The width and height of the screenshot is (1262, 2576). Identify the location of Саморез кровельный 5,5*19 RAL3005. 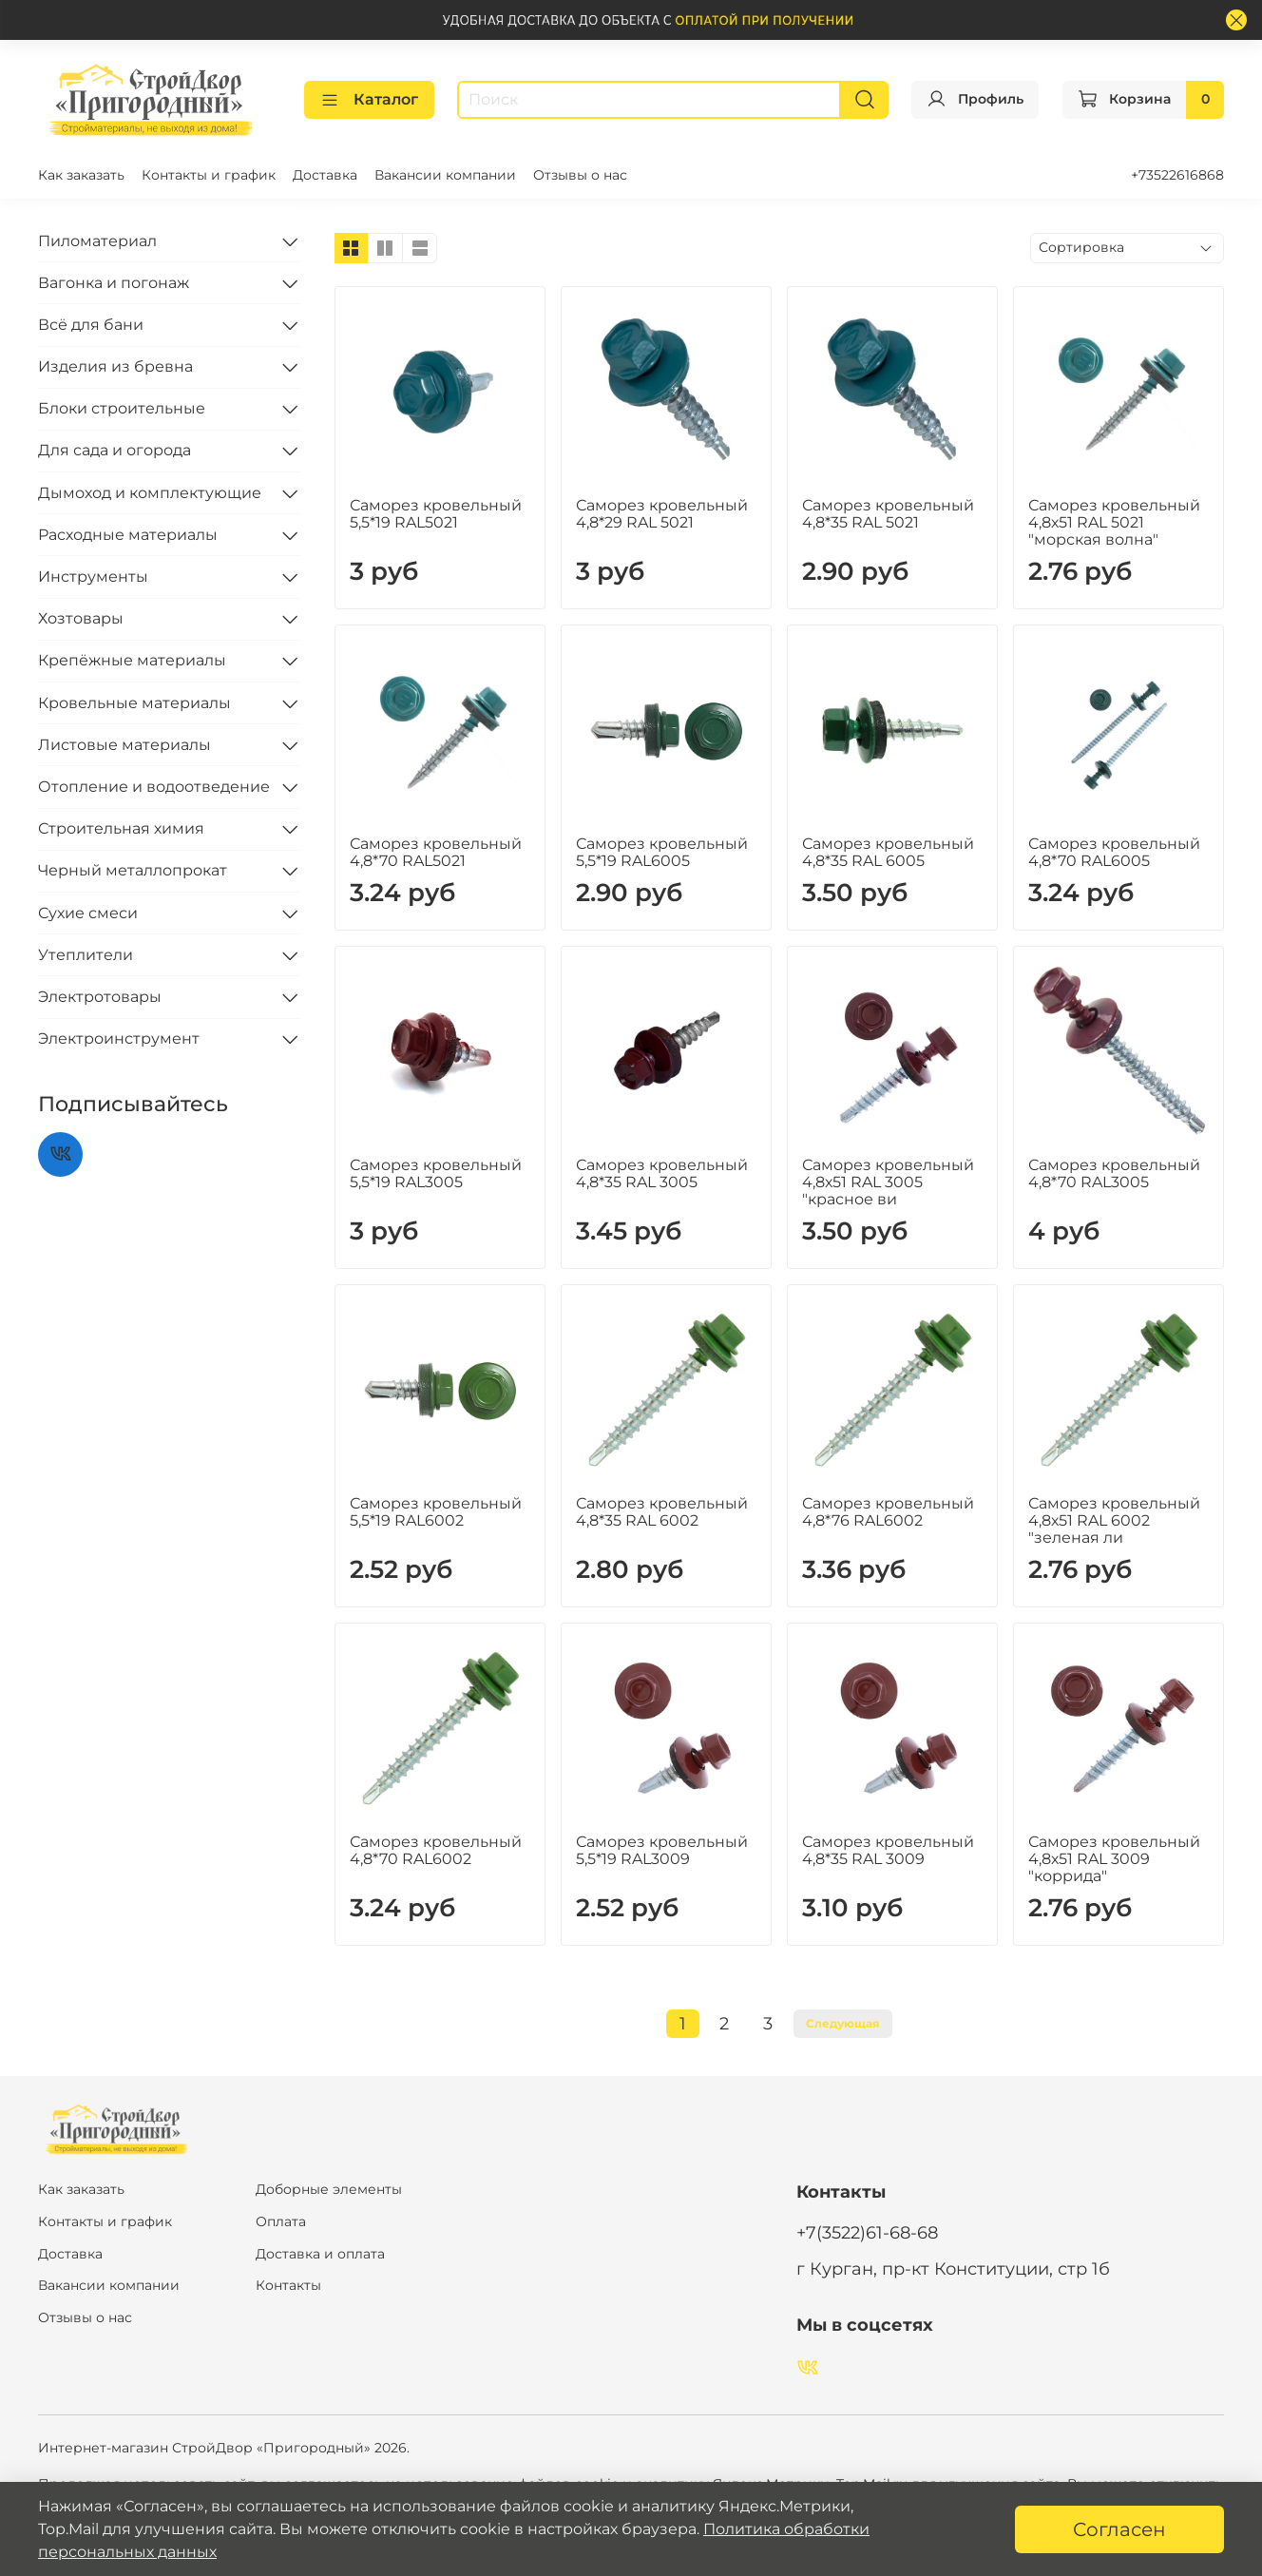
(436, 1173).